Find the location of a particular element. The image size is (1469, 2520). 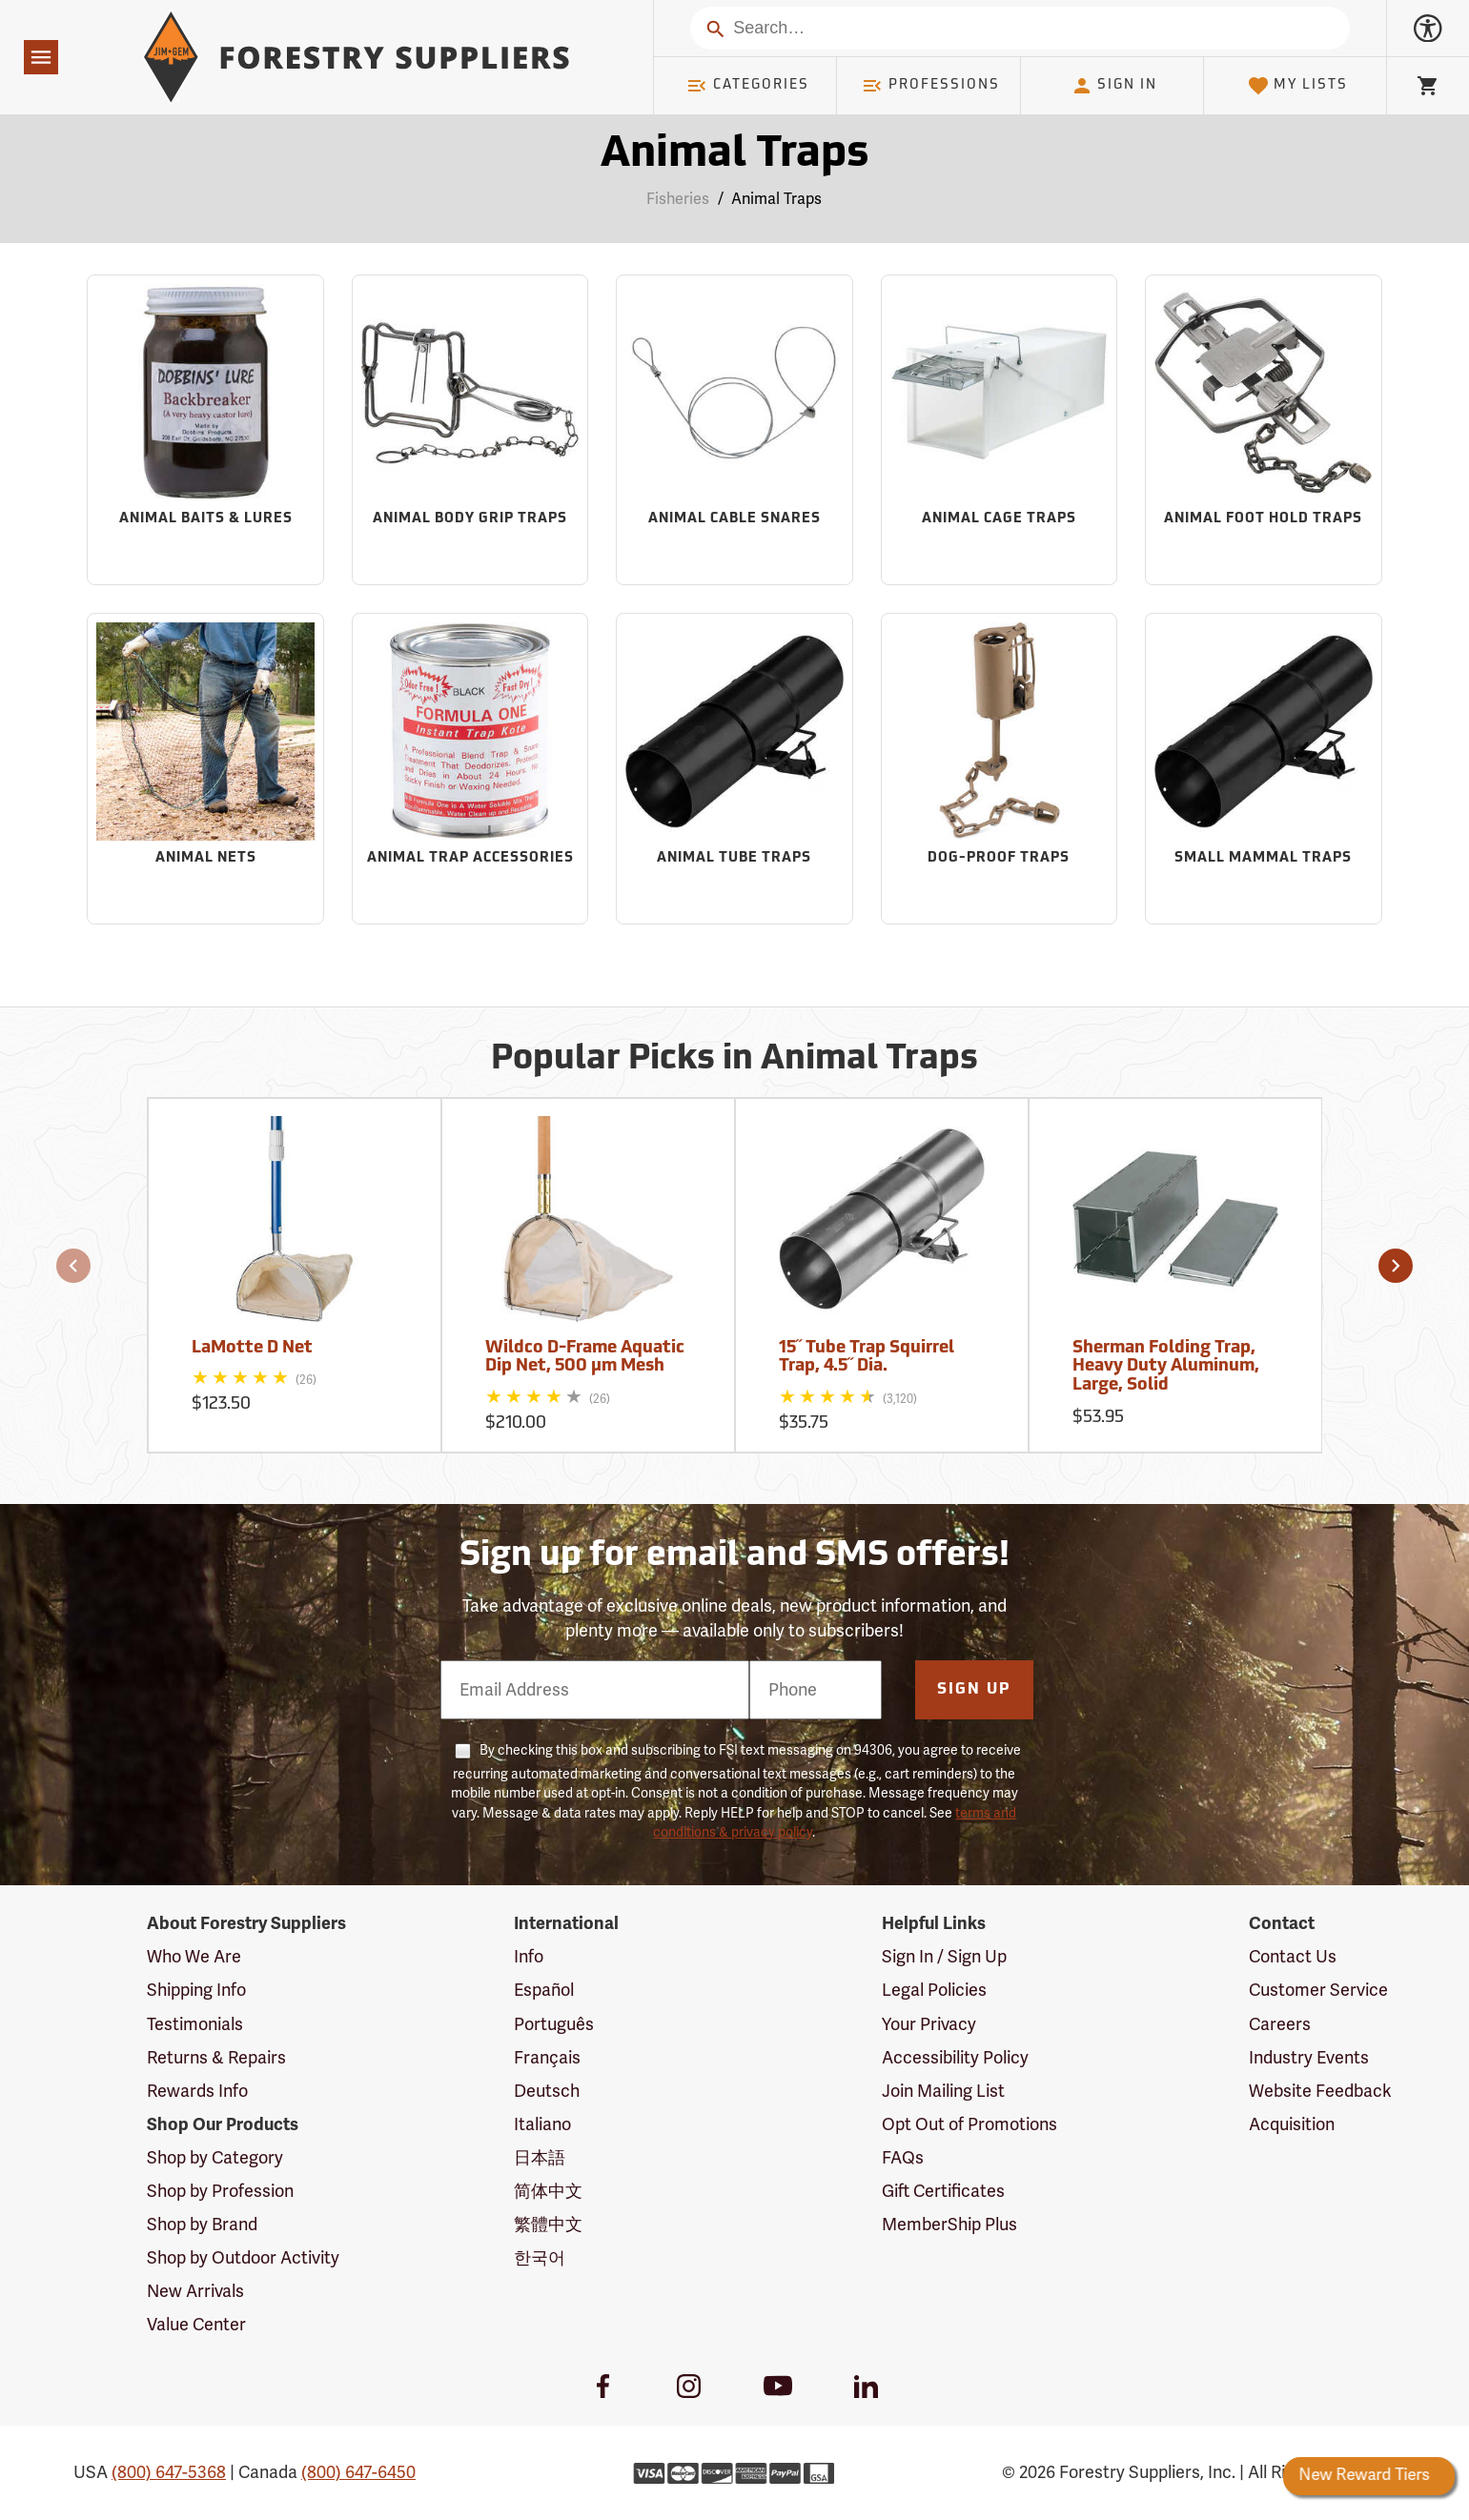

[Sub-category Animal Body Grip Traps] is located at coordinates (470, 430).